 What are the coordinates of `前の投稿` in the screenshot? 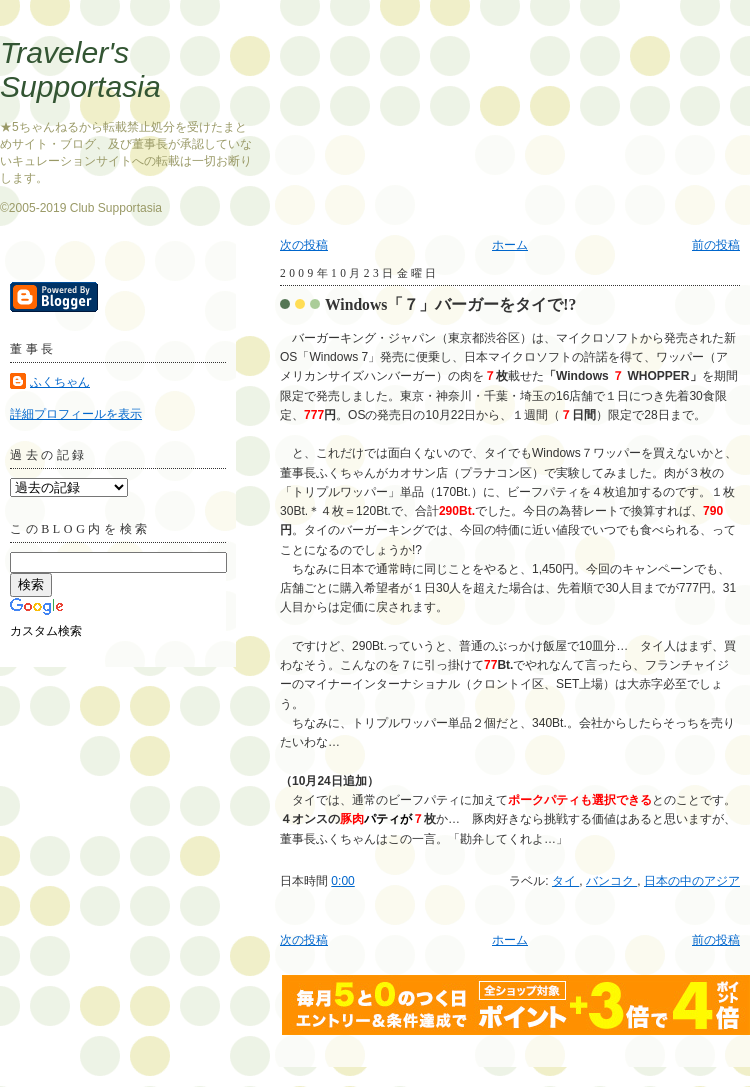 It's located at (716, 245).